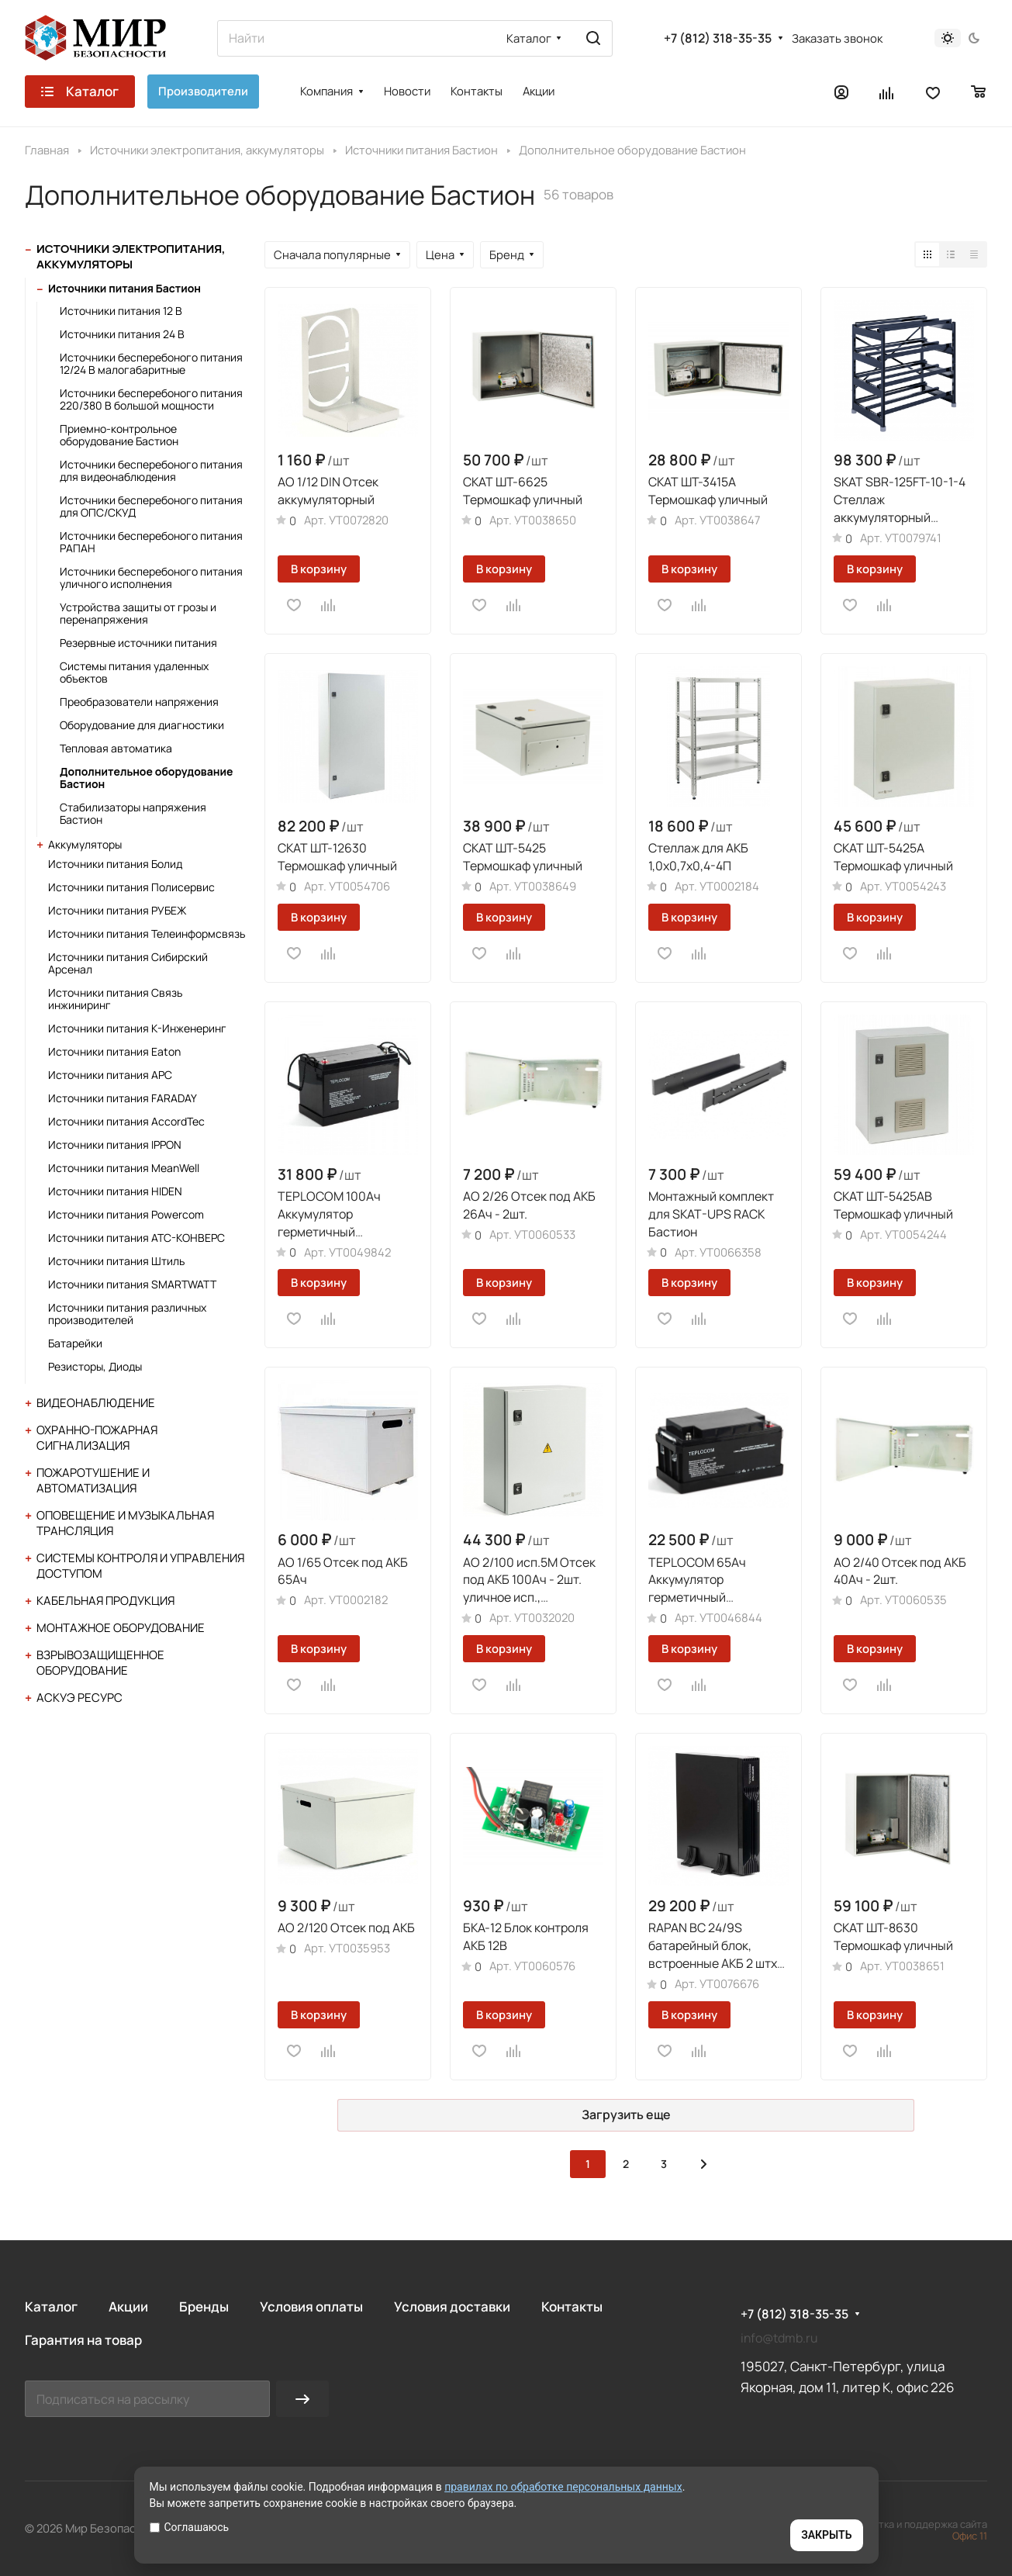  Describe the element at coordinates (563, 2487) in the screenshot. I see `правилах по обработке персональных данных` at that location.